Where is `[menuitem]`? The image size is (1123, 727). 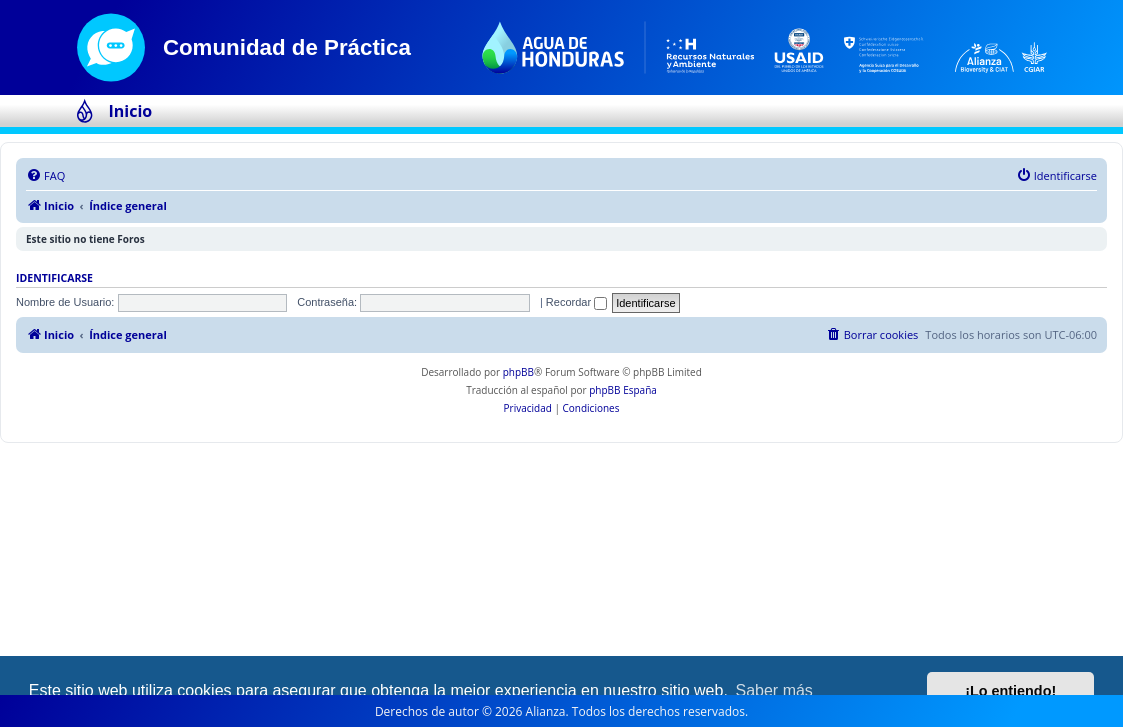 [menuitem] is located at coordinates (45, 176).